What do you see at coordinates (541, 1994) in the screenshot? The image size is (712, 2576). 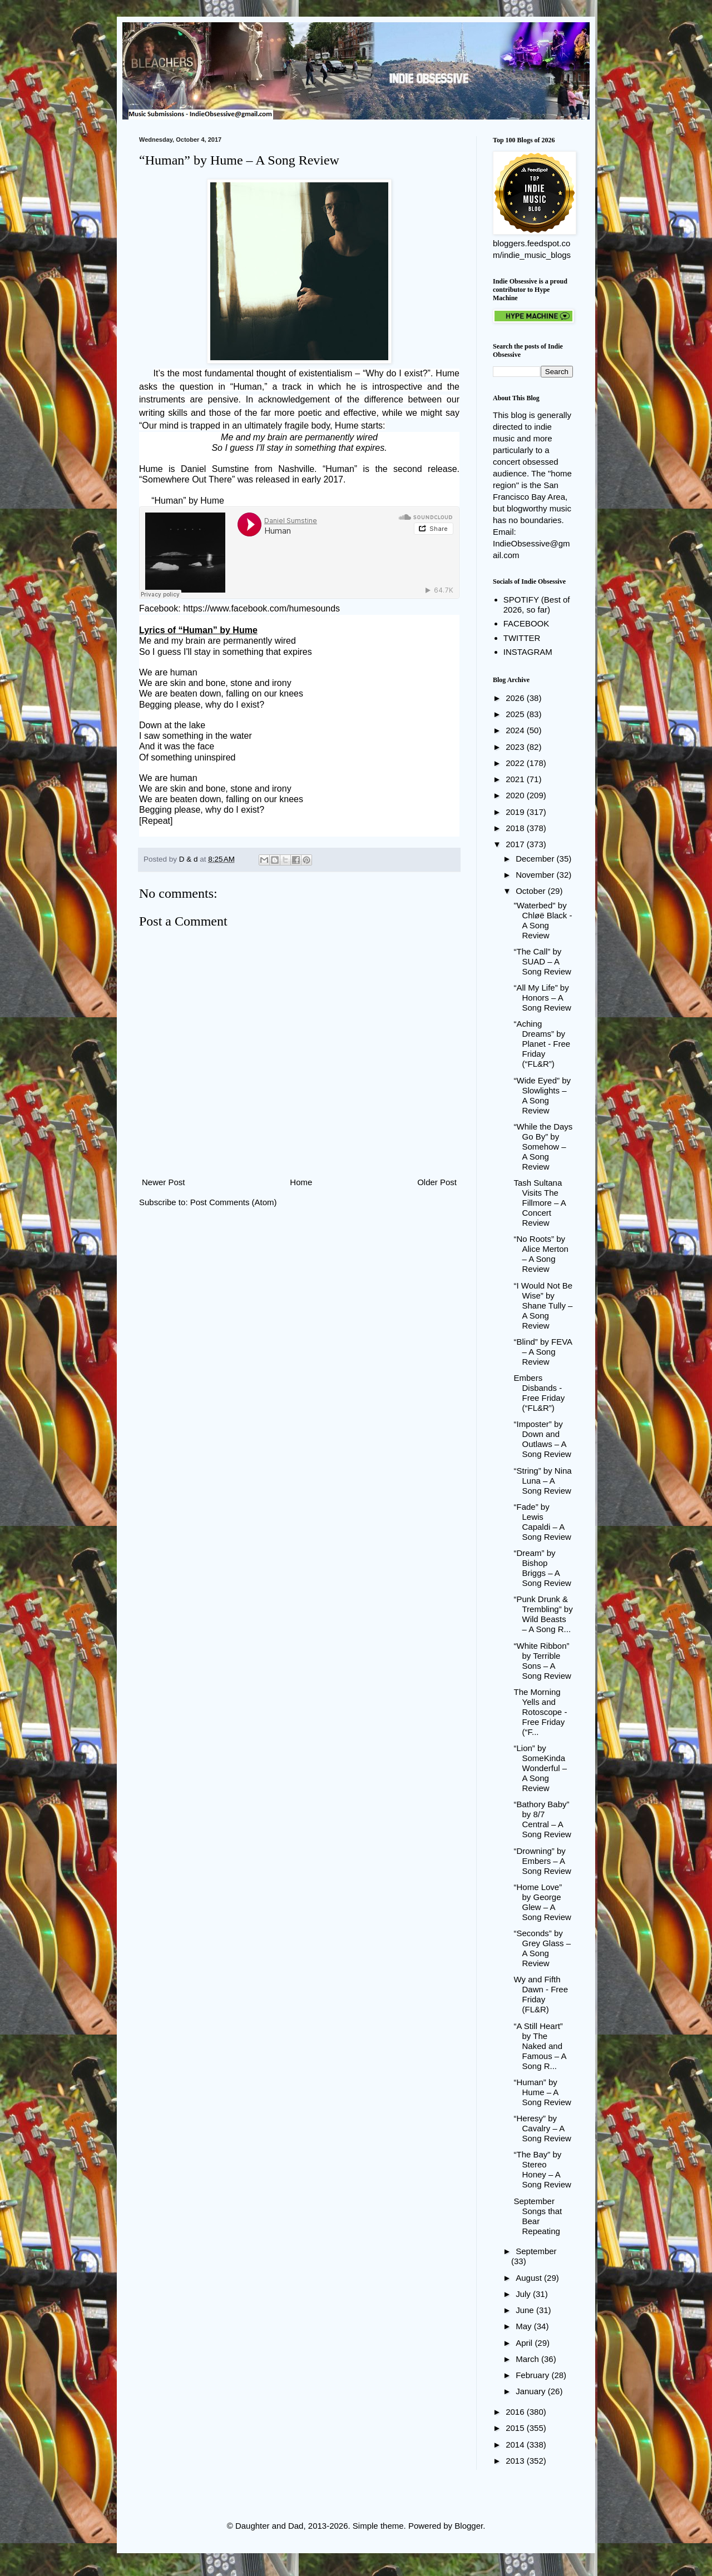 I see `Wy and Fifth Dawn - Free Friday (FL&R)` at bounding box center [541, 1994].